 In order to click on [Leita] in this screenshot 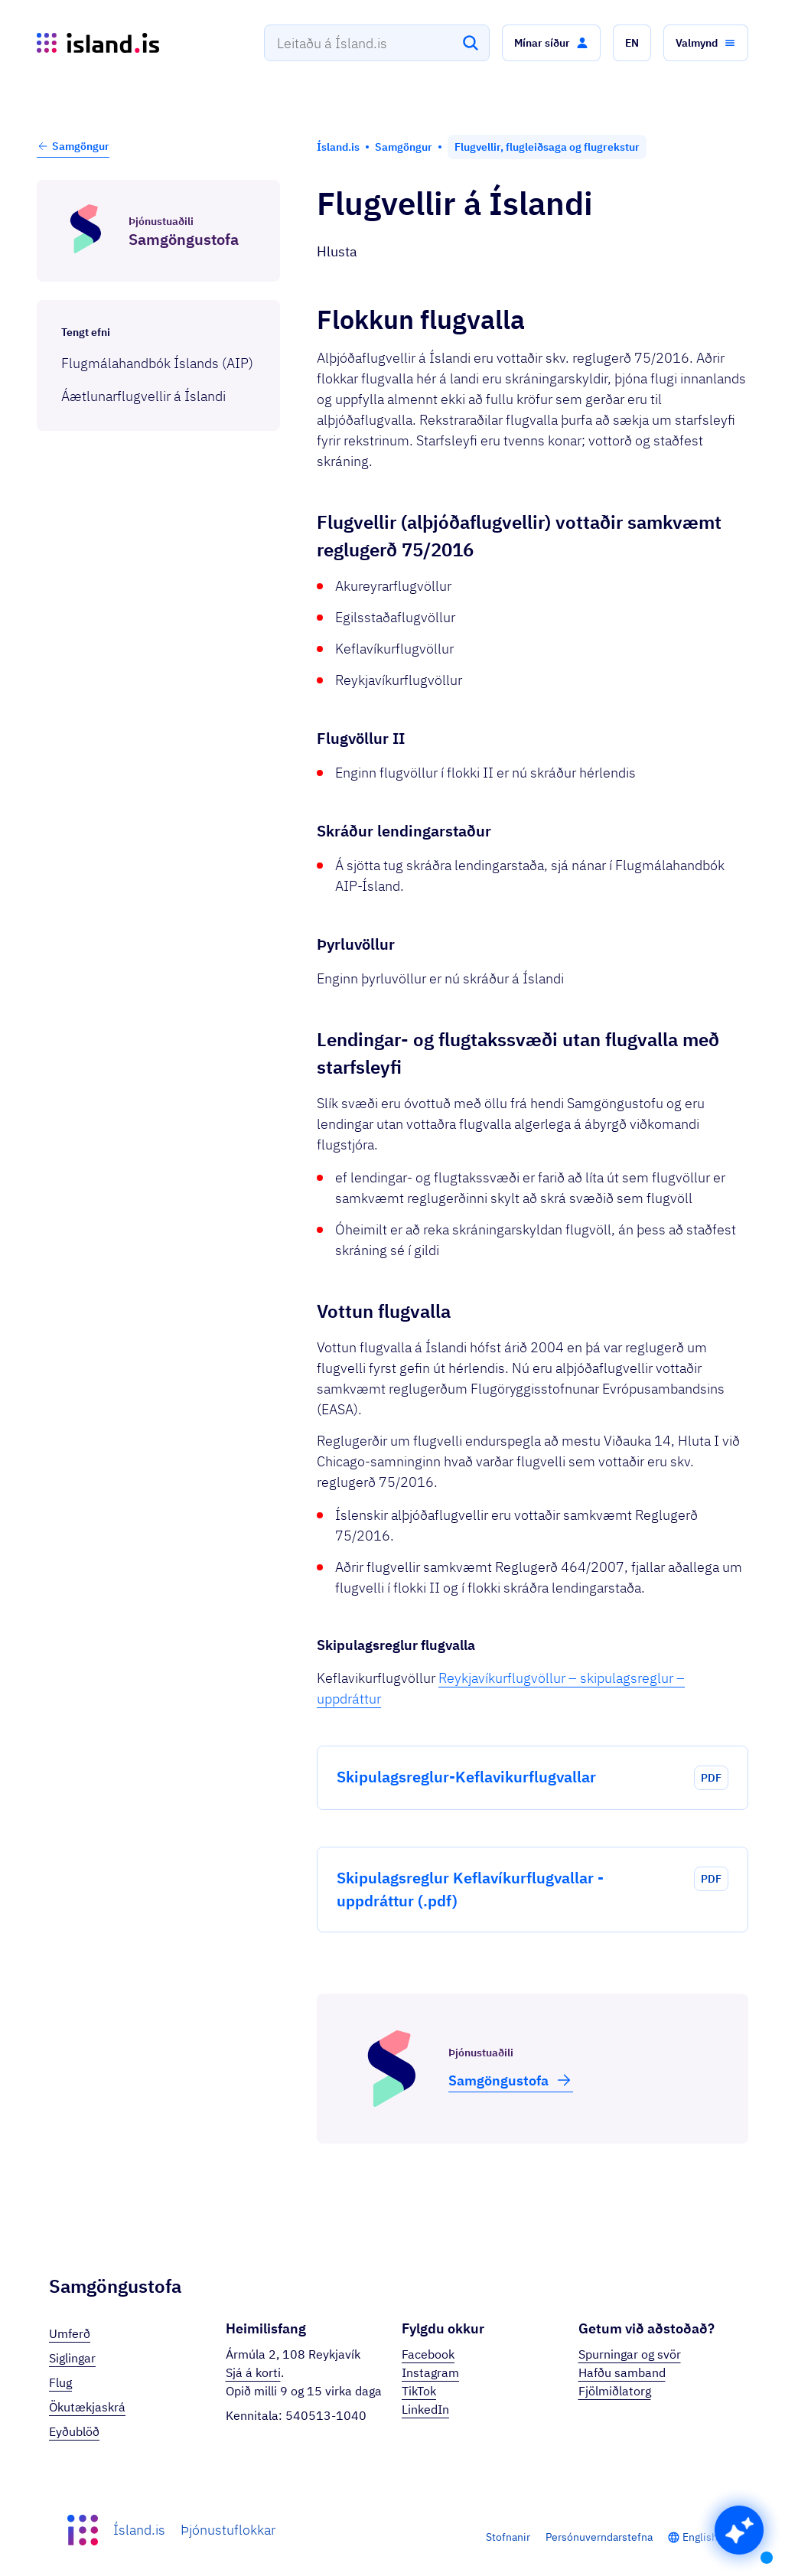, I will do `click(470, 43)`.